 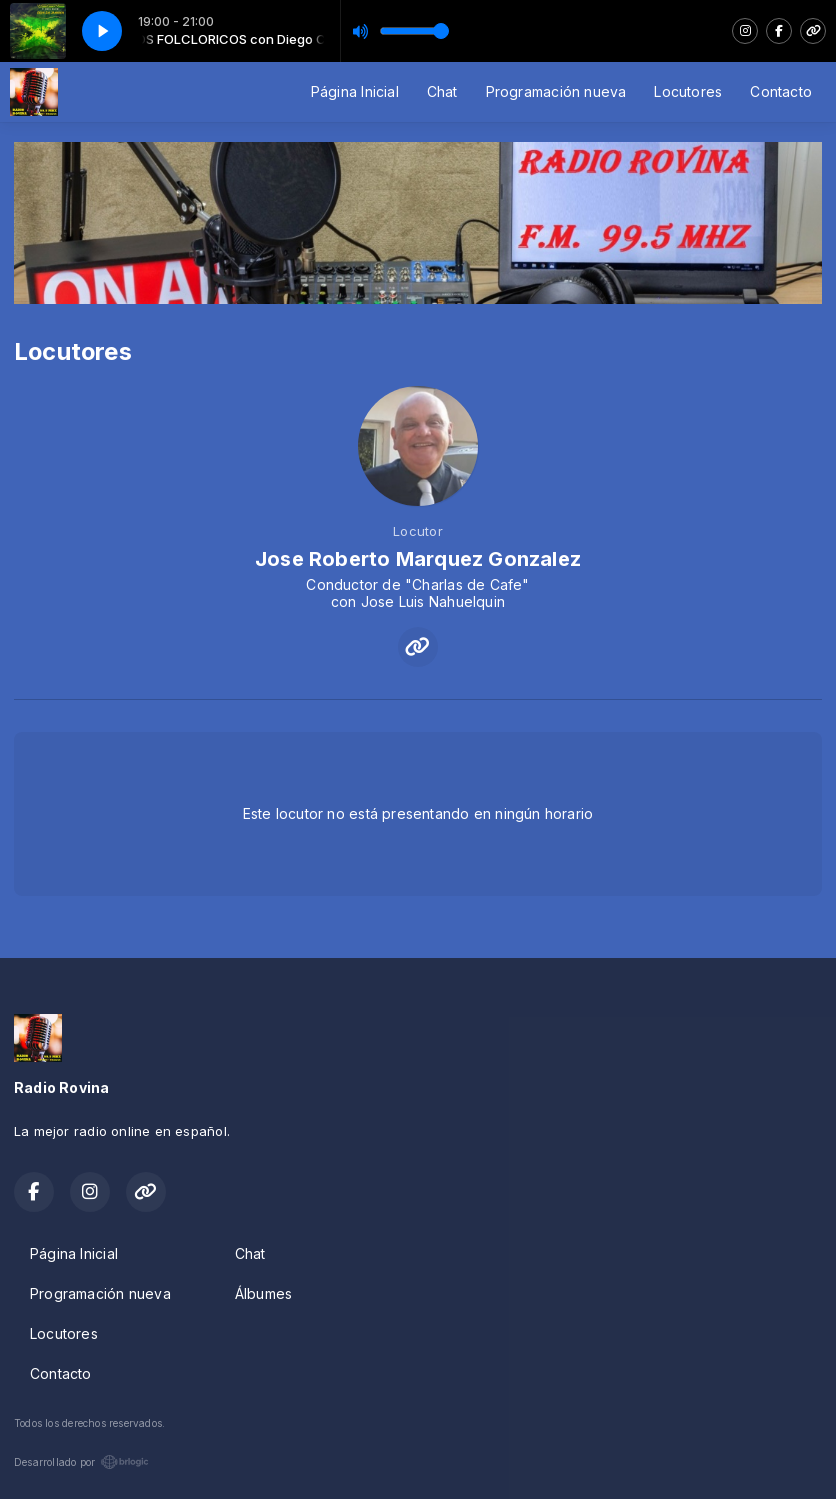 What do you see at coordinates (781, 91) in the screenshot?
I see `Contacto` at bounding box center [781, 91].